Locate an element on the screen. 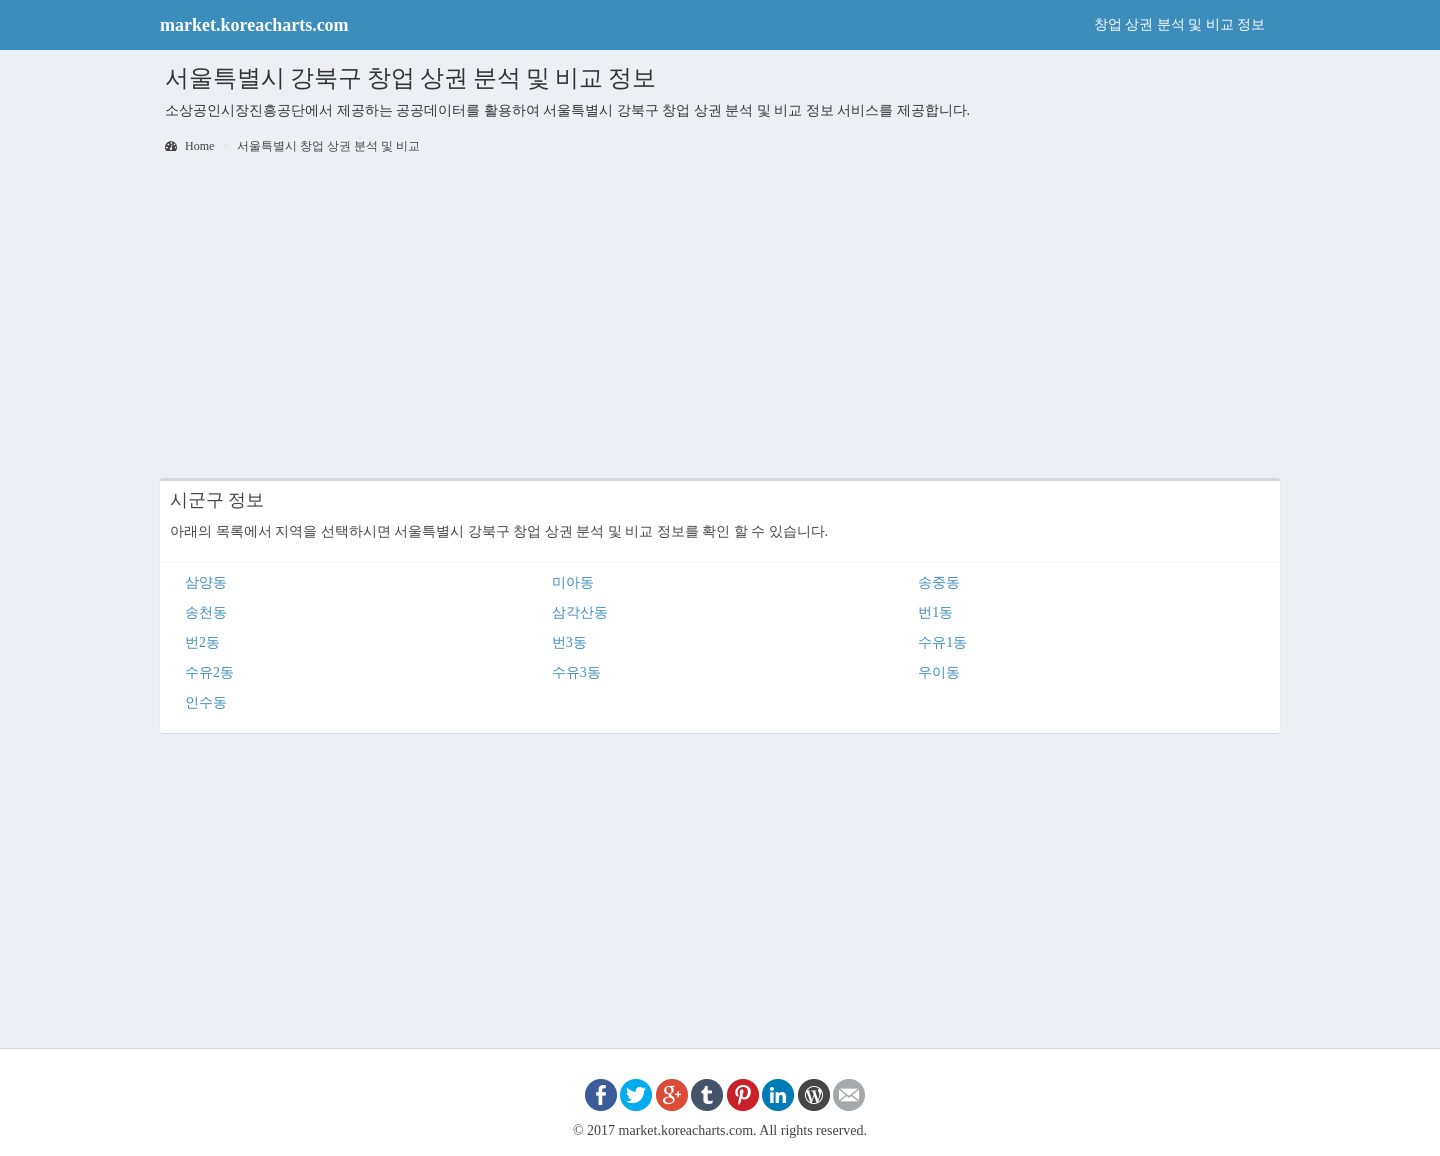 This screenshot has width=1440, height=1156. 송천동 is located at coordinates (206, 612).